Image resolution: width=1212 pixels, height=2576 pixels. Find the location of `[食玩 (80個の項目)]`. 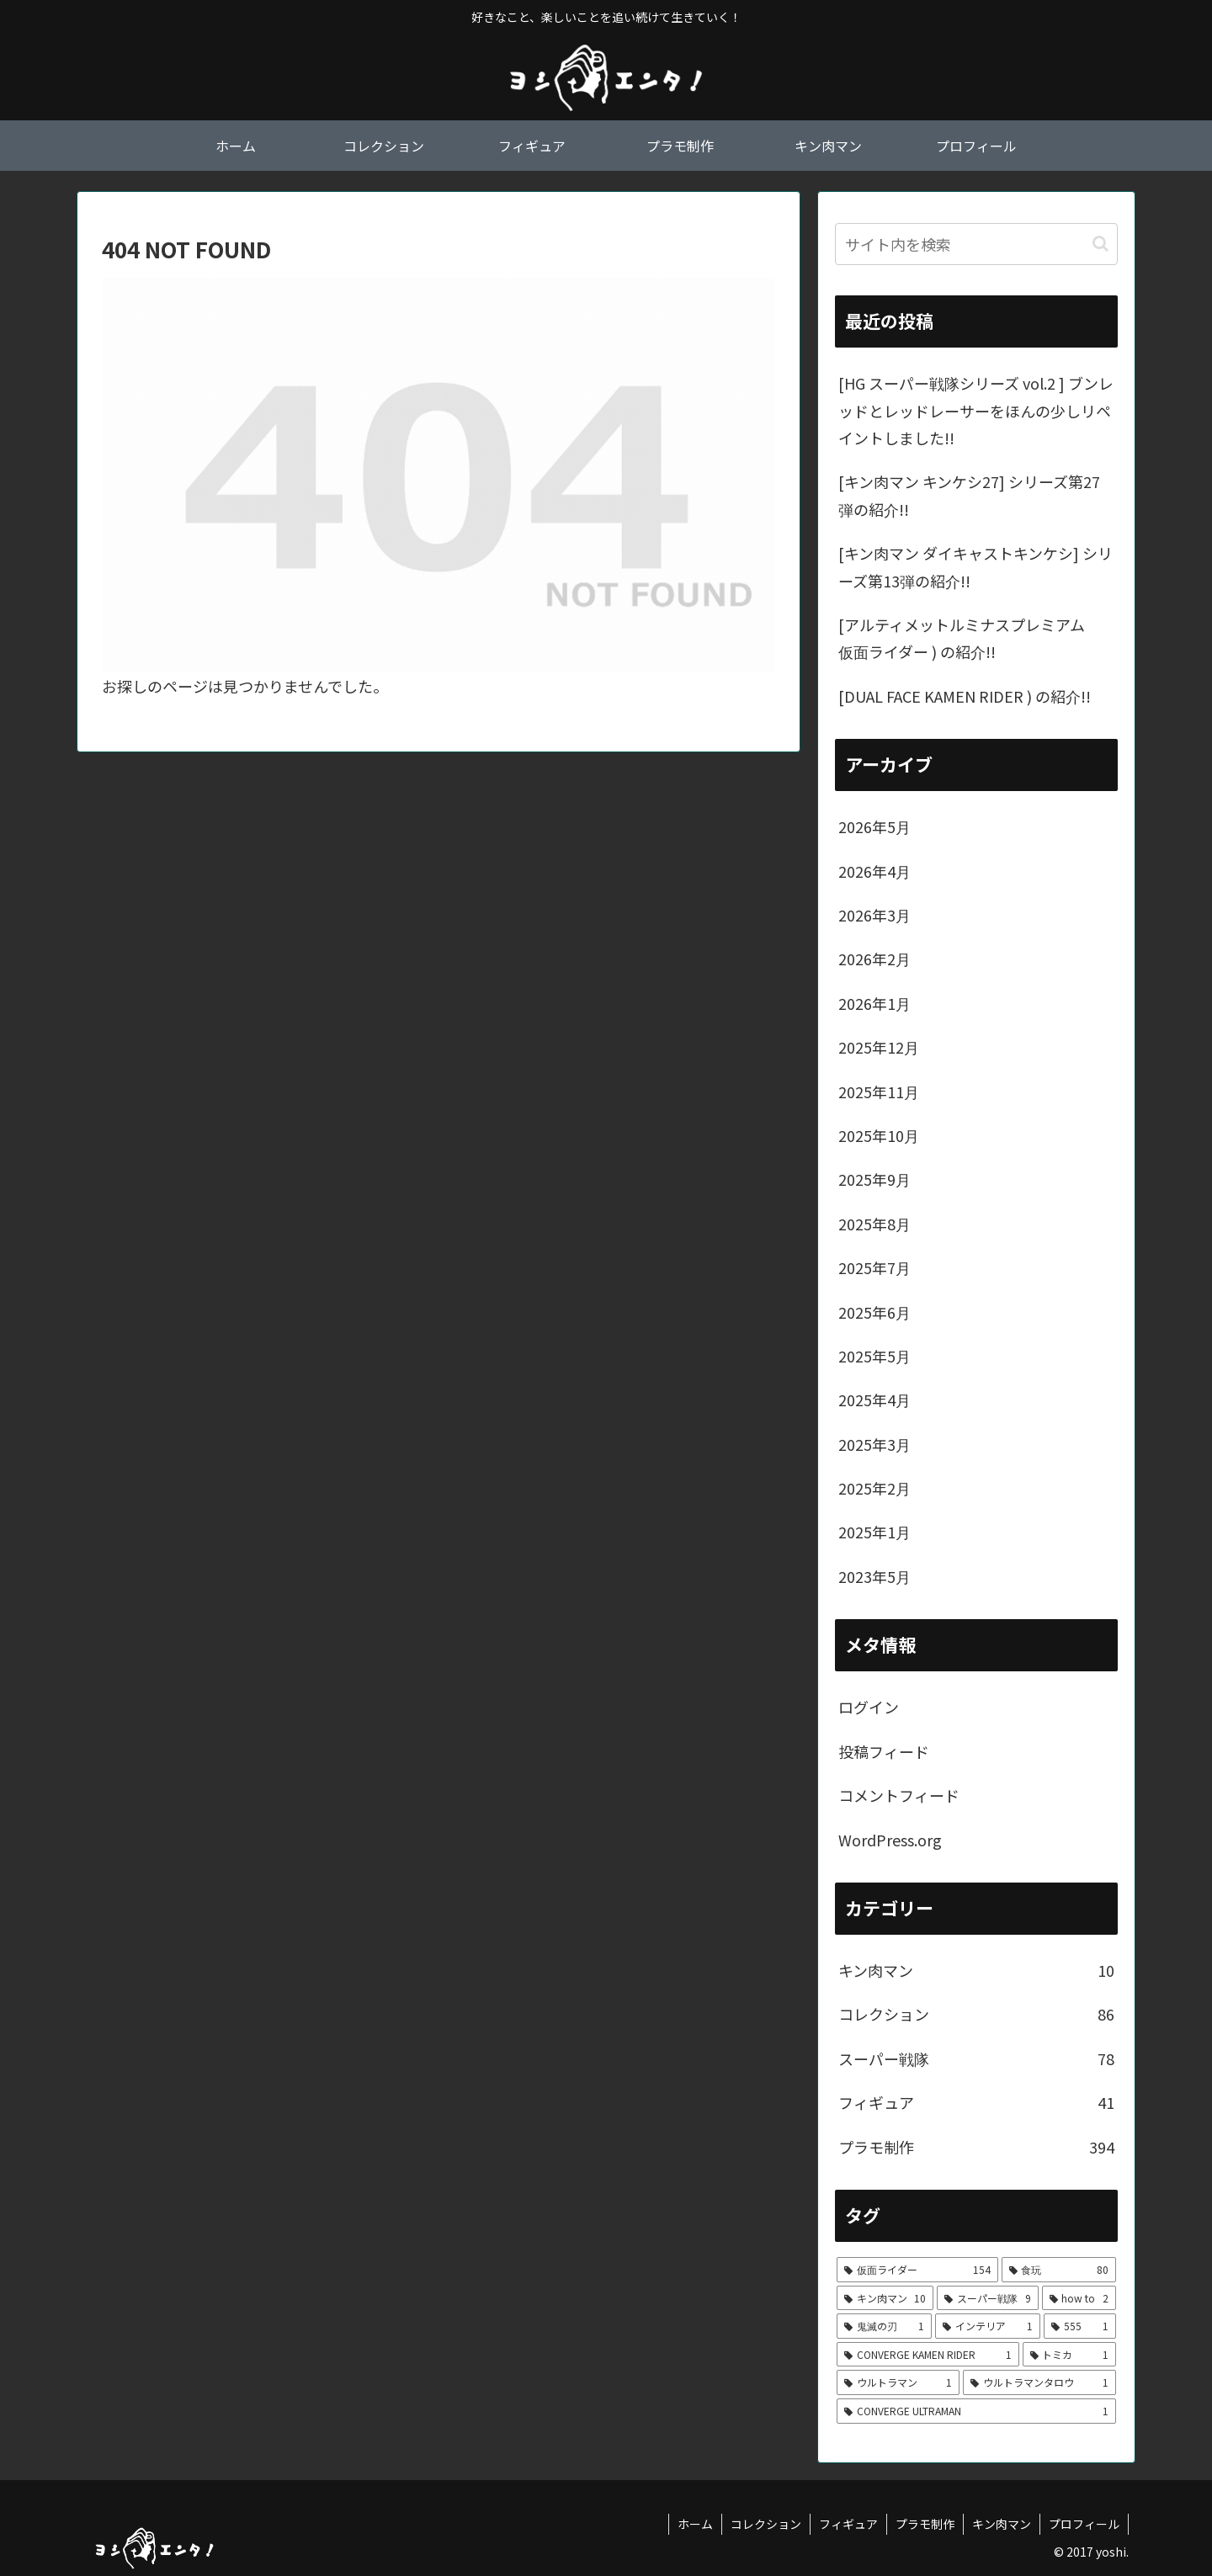

[食玩 (80個の項目)] is located at coordinates (1059, 2269).